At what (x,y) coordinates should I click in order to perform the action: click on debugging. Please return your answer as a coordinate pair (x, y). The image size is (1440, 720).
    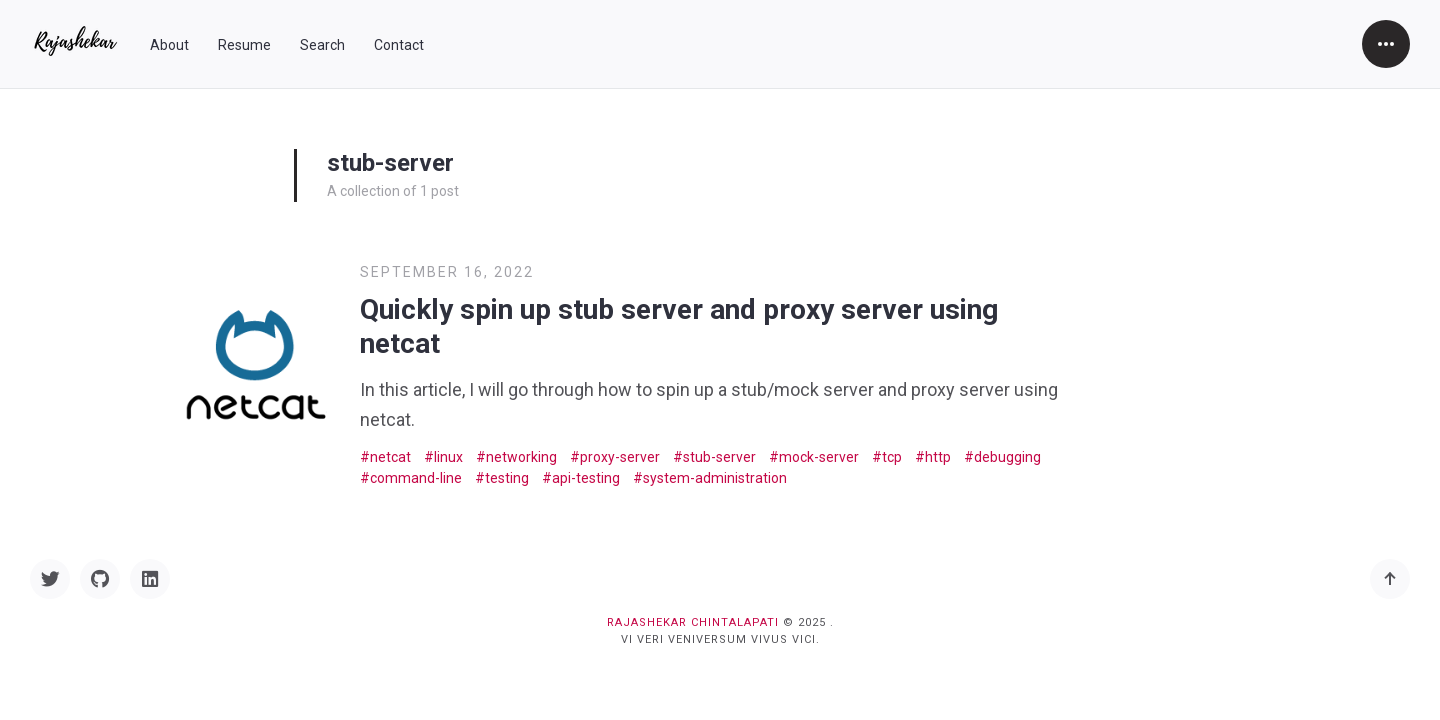
    Looking at the image, I should click on (1007, 457).